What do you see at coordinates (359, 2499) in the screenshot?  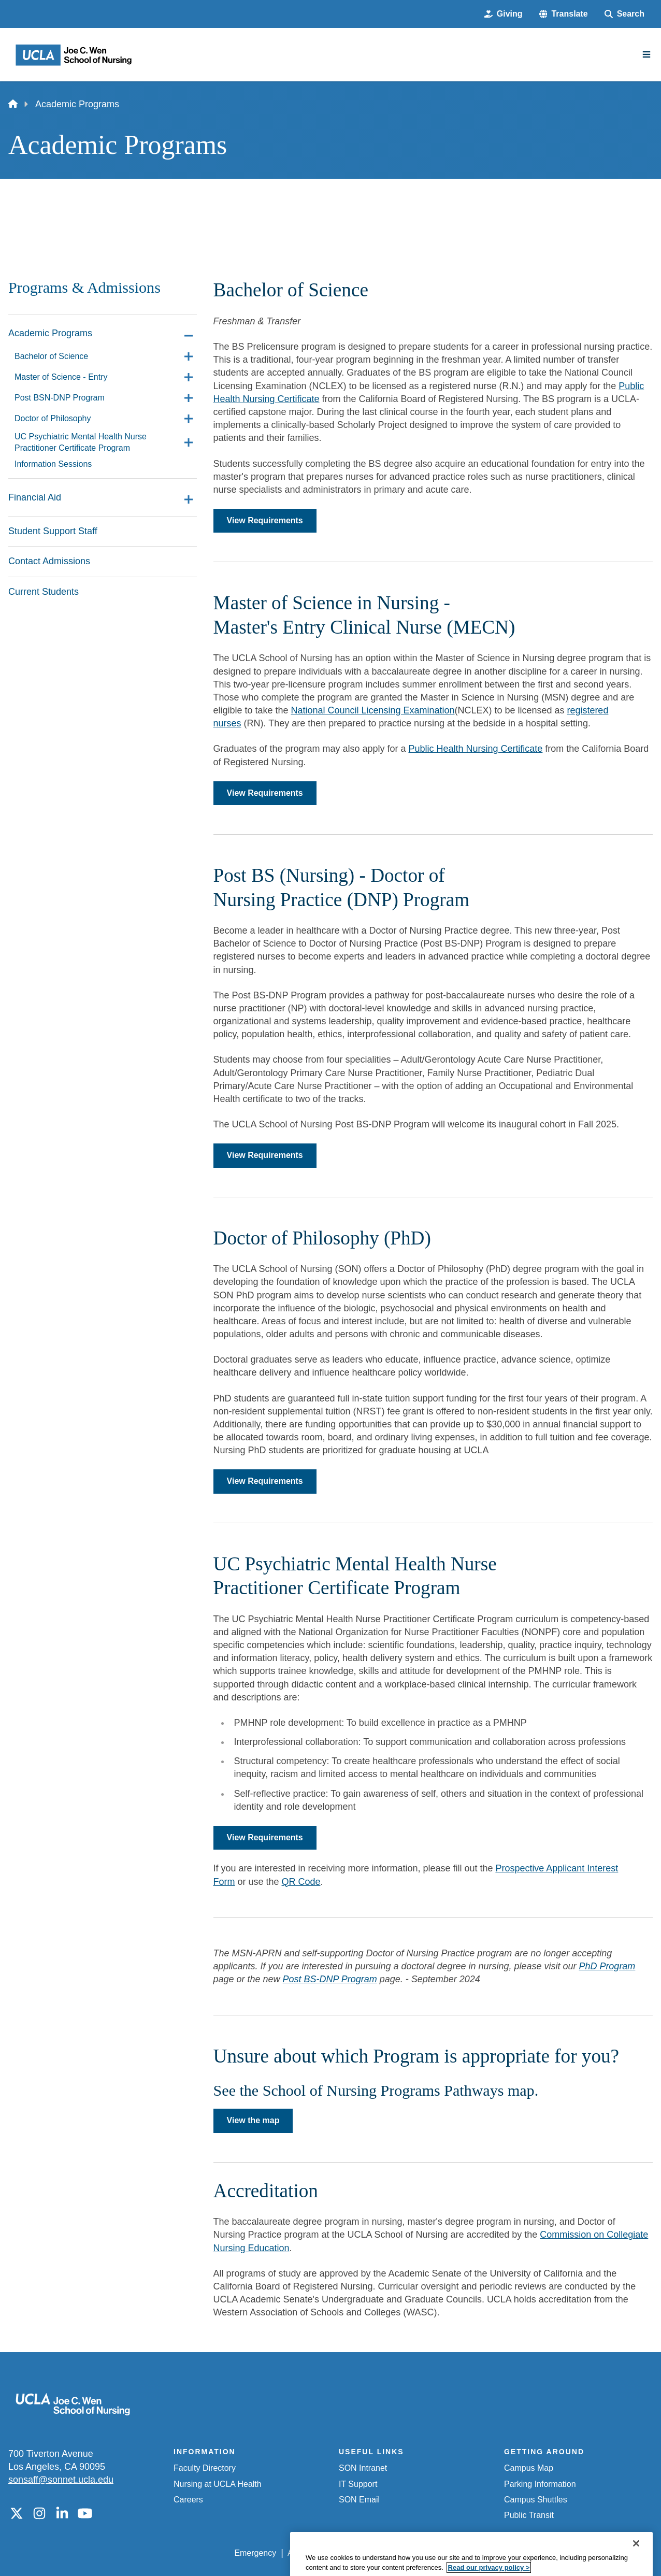 I see `SON Email` at bounding box center [359, 2499].